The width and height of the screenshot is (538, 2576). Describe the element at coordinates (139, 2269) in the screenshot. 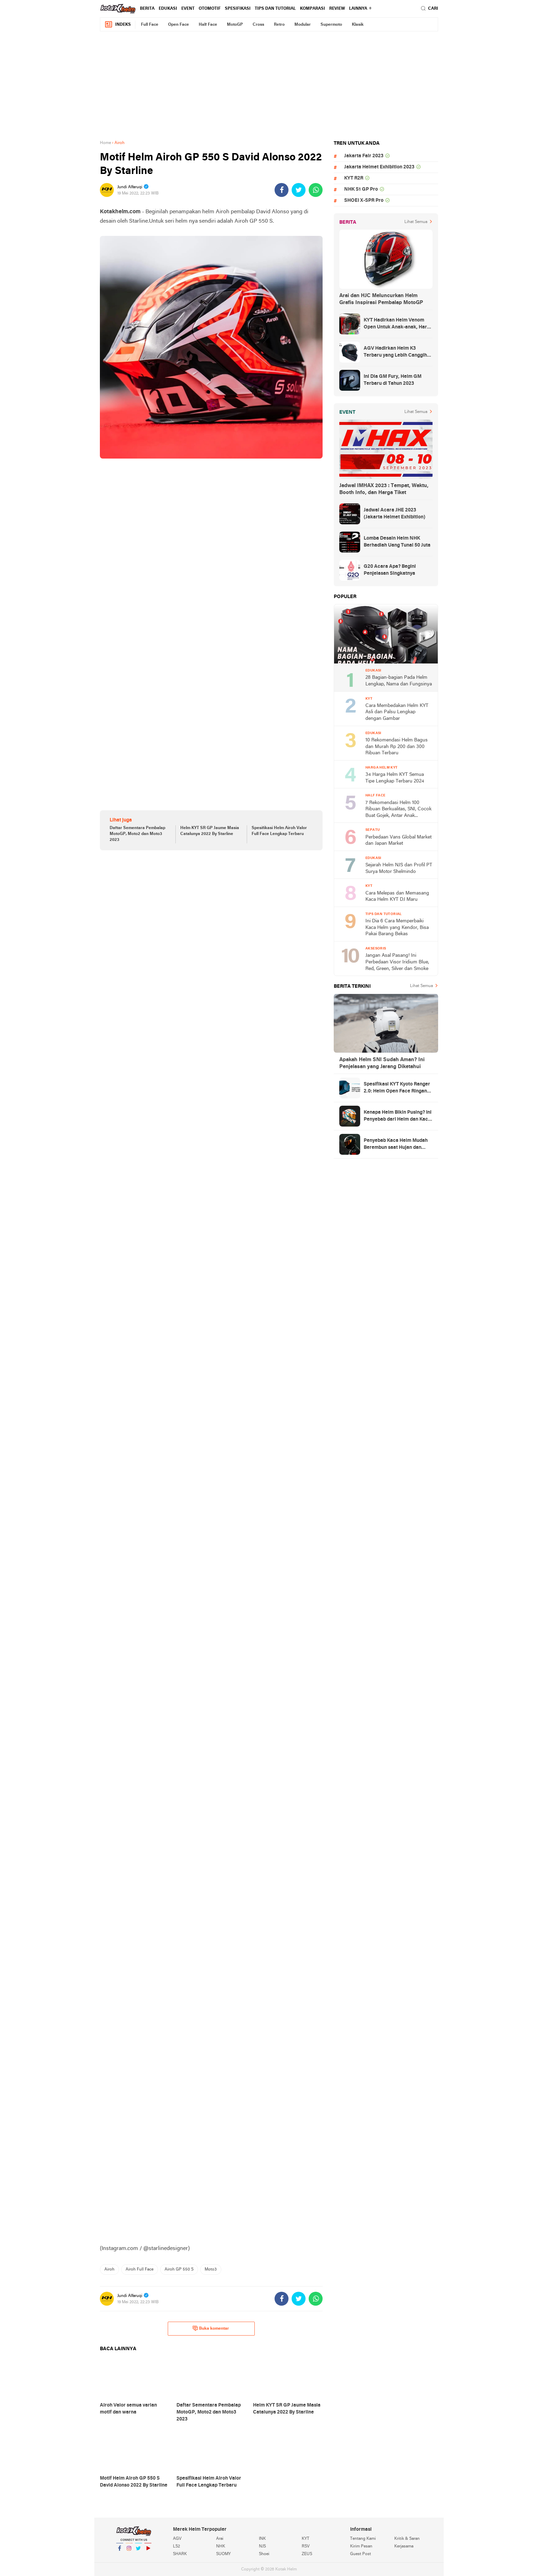

I see `Airoh Full Face` at that location.